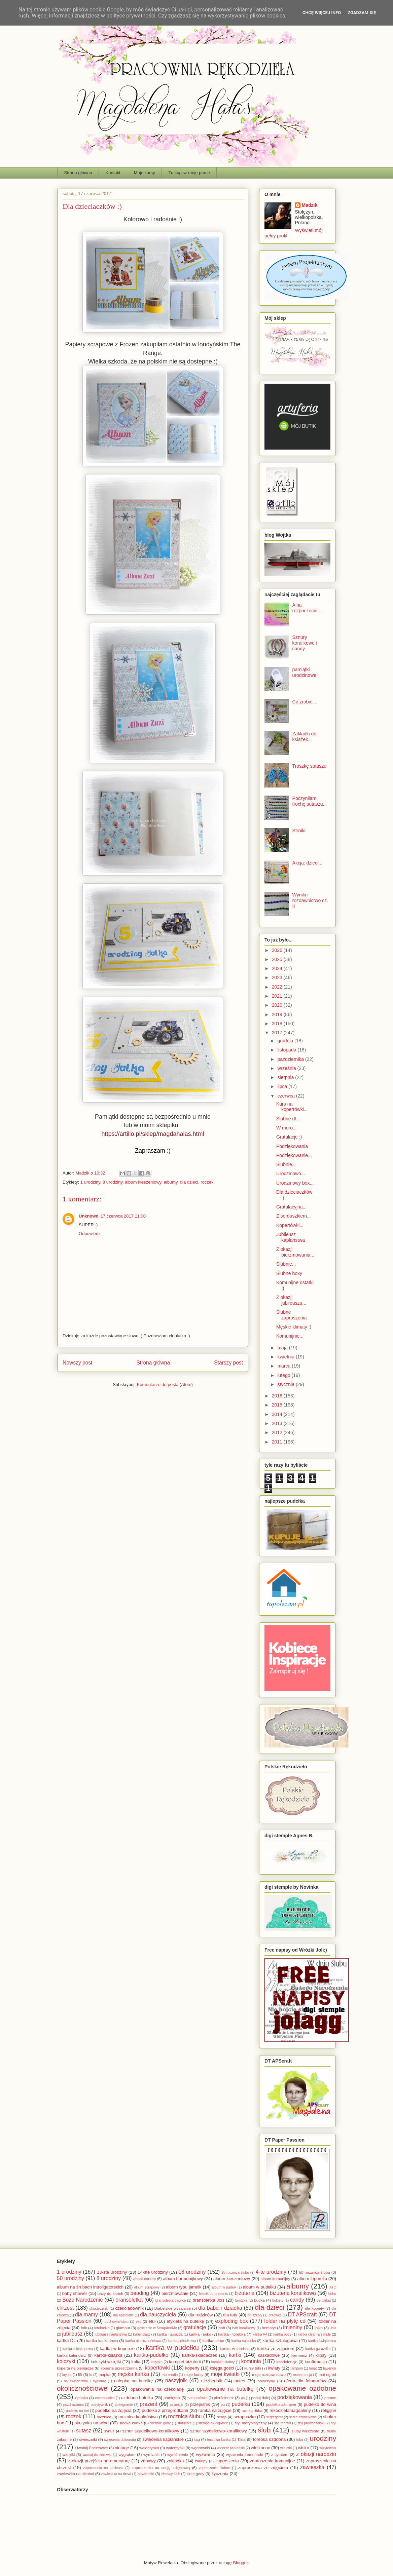  I want to click on bukiety, so click(277, 2300).